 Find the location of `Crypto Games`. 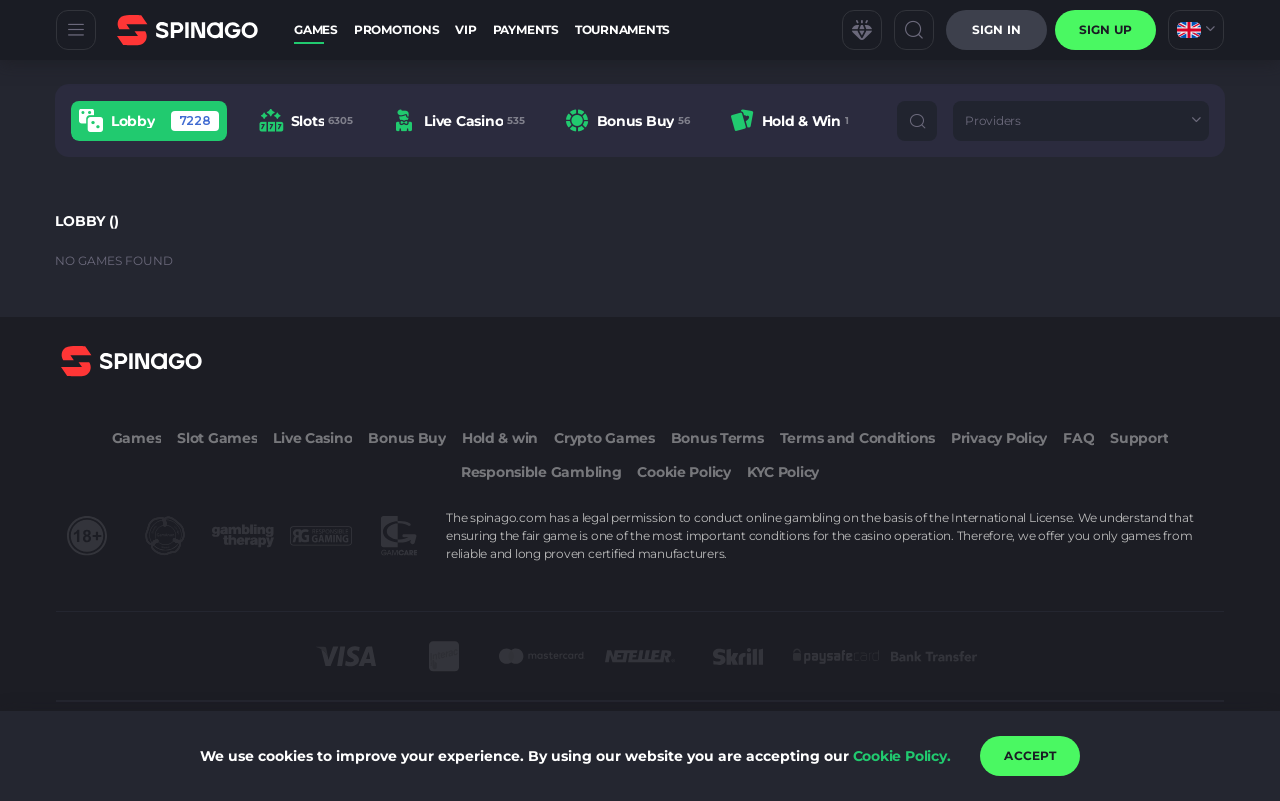

Crypto Games is located at coordinates (604, 438).